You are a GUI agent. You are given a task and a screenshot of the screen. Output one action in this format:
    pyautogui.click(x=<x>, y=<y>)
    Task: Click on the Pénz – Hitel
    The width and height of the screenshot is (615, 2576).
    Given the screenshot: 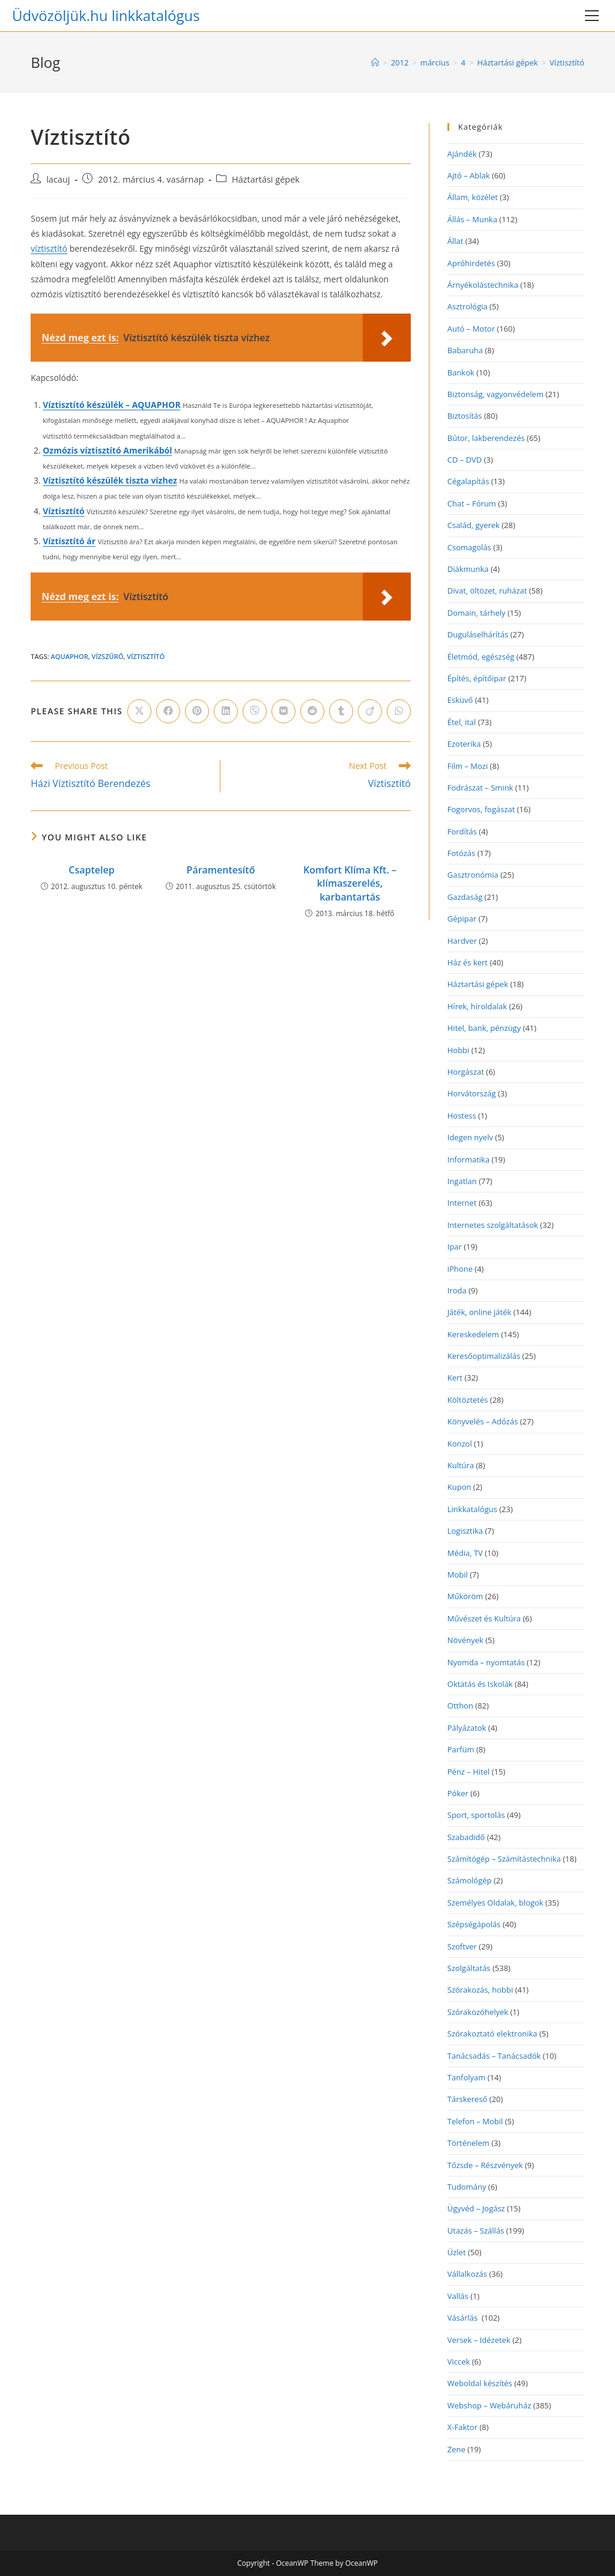 What is the action you would take?
    pyautogui.click(x=468, y=1771)
    